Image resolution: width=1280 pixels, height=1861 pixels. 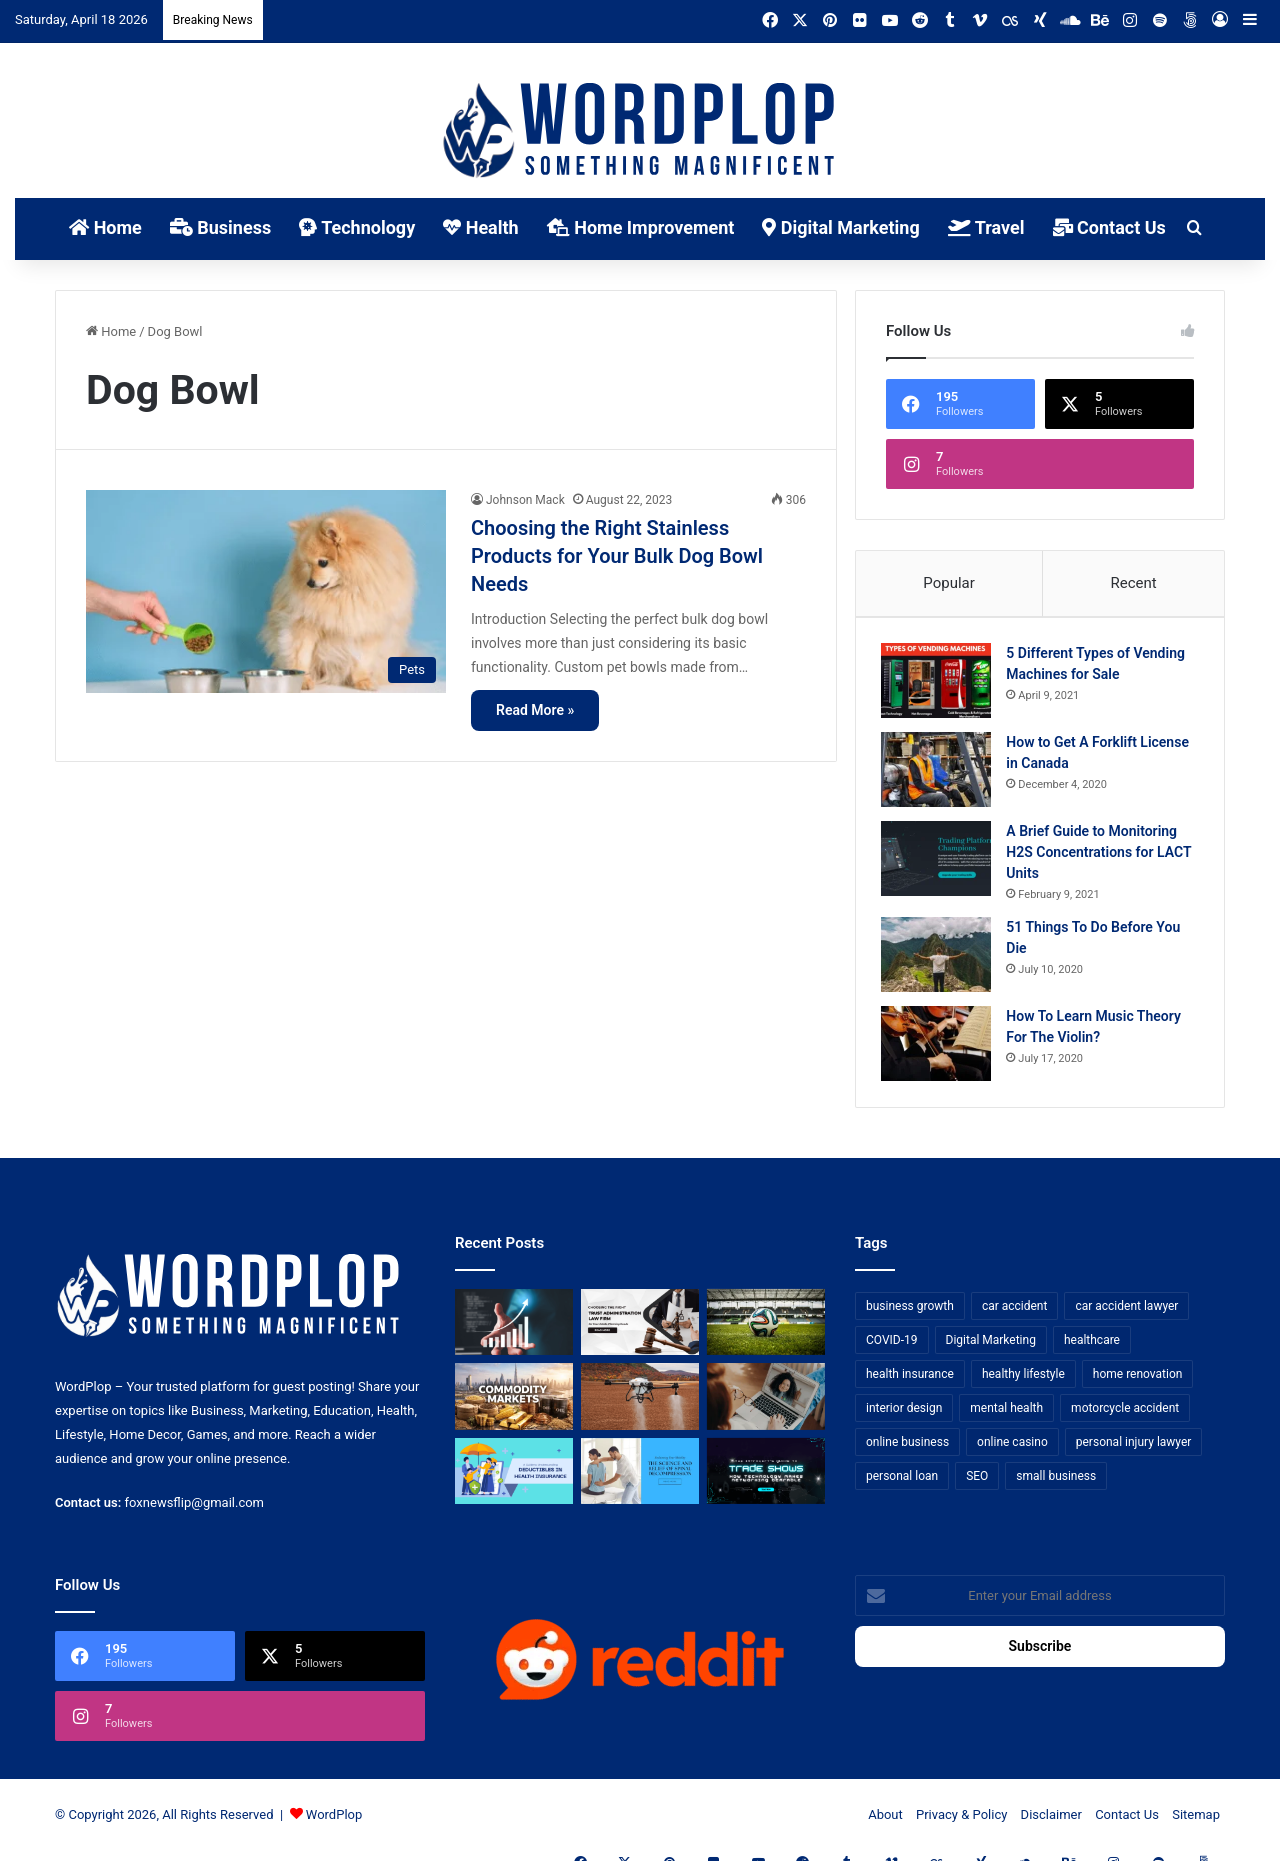 What do you see at coordinates (941, 1048) in the screenshot?
I see `[How To Learn Music Theory For The Violin?]` at bounding box center [941, 1048].